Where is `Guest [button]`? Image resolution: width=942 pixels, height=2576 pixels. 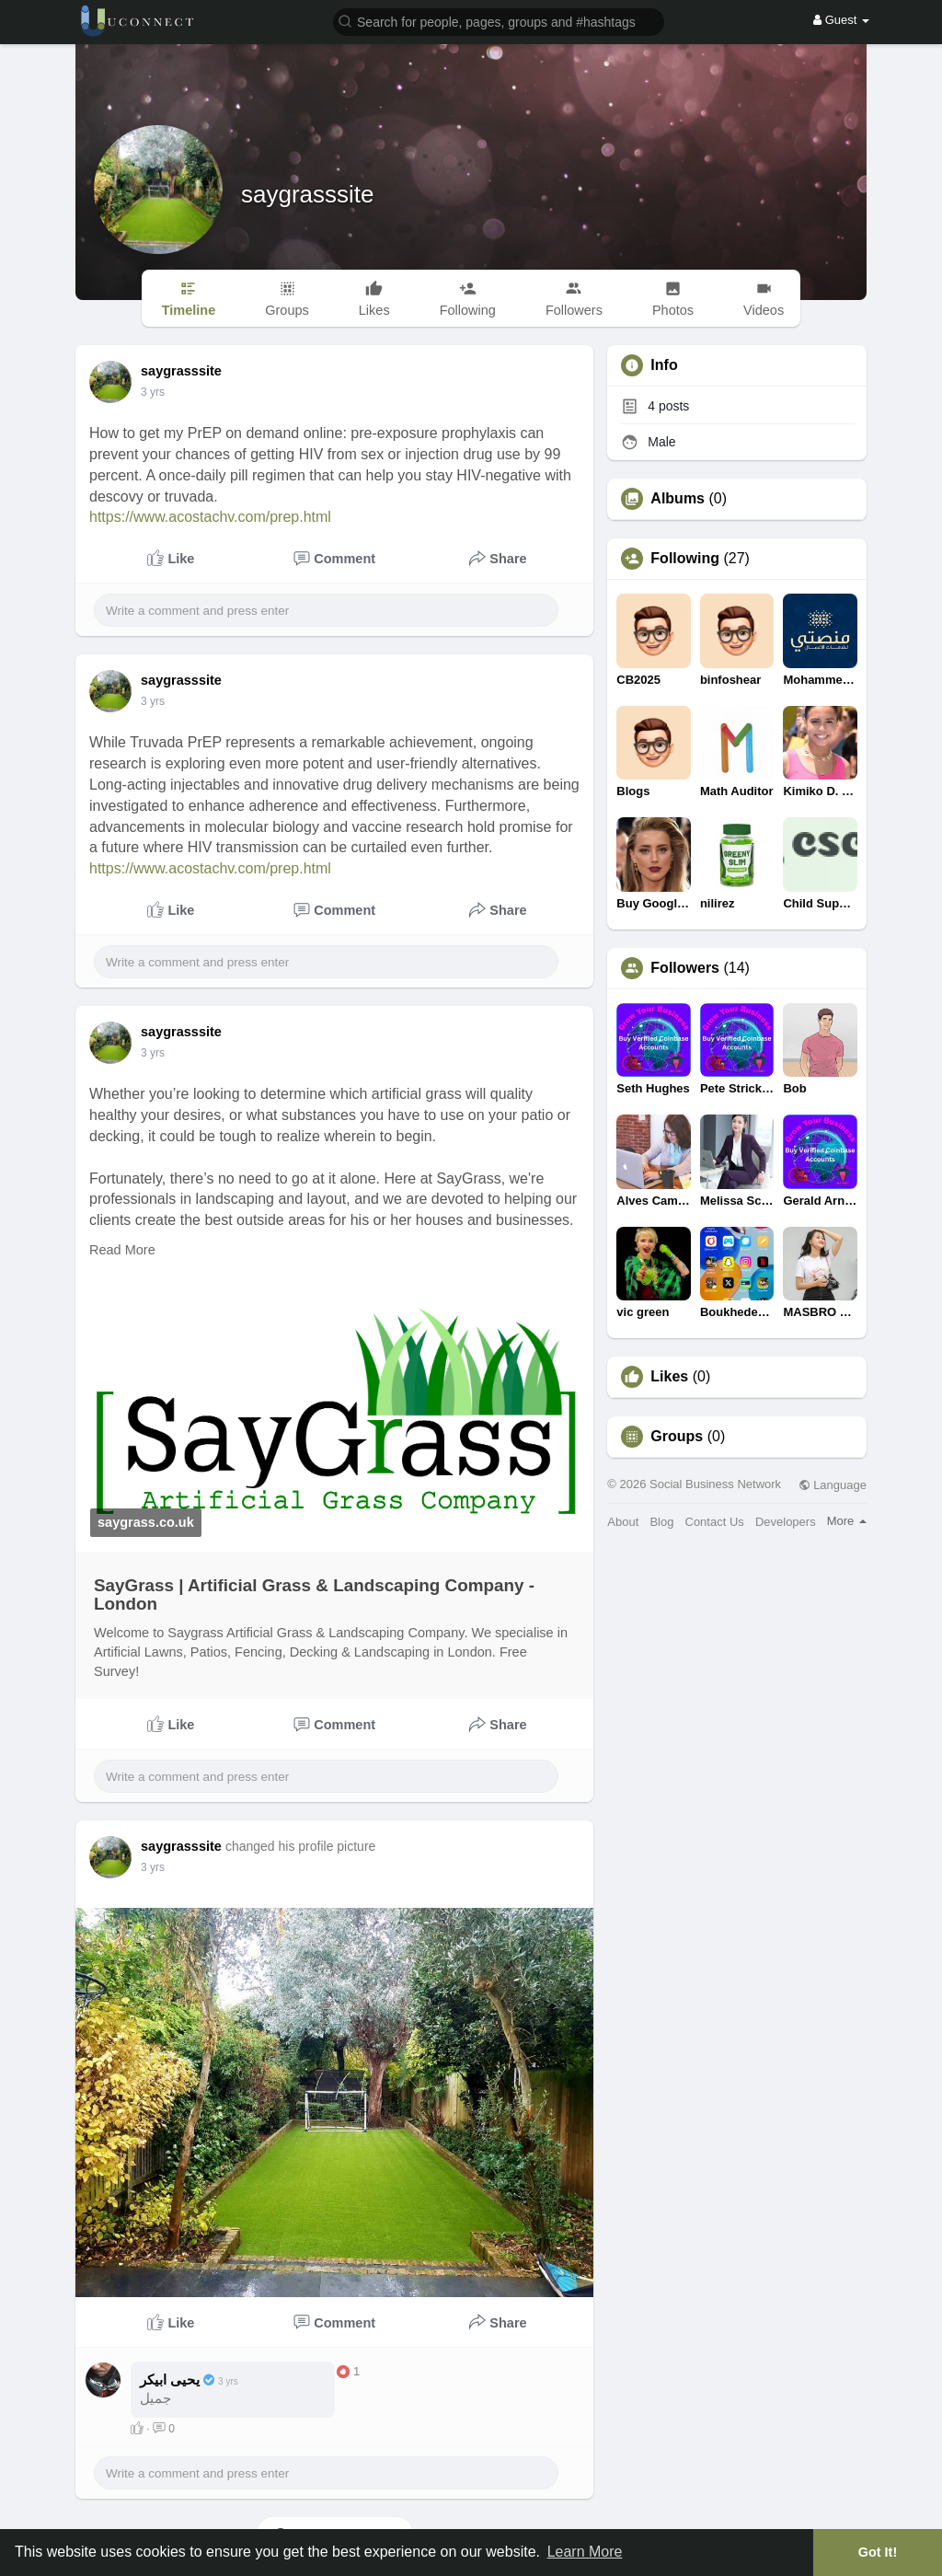
Guest [button] is located at coordinates (841, 20).